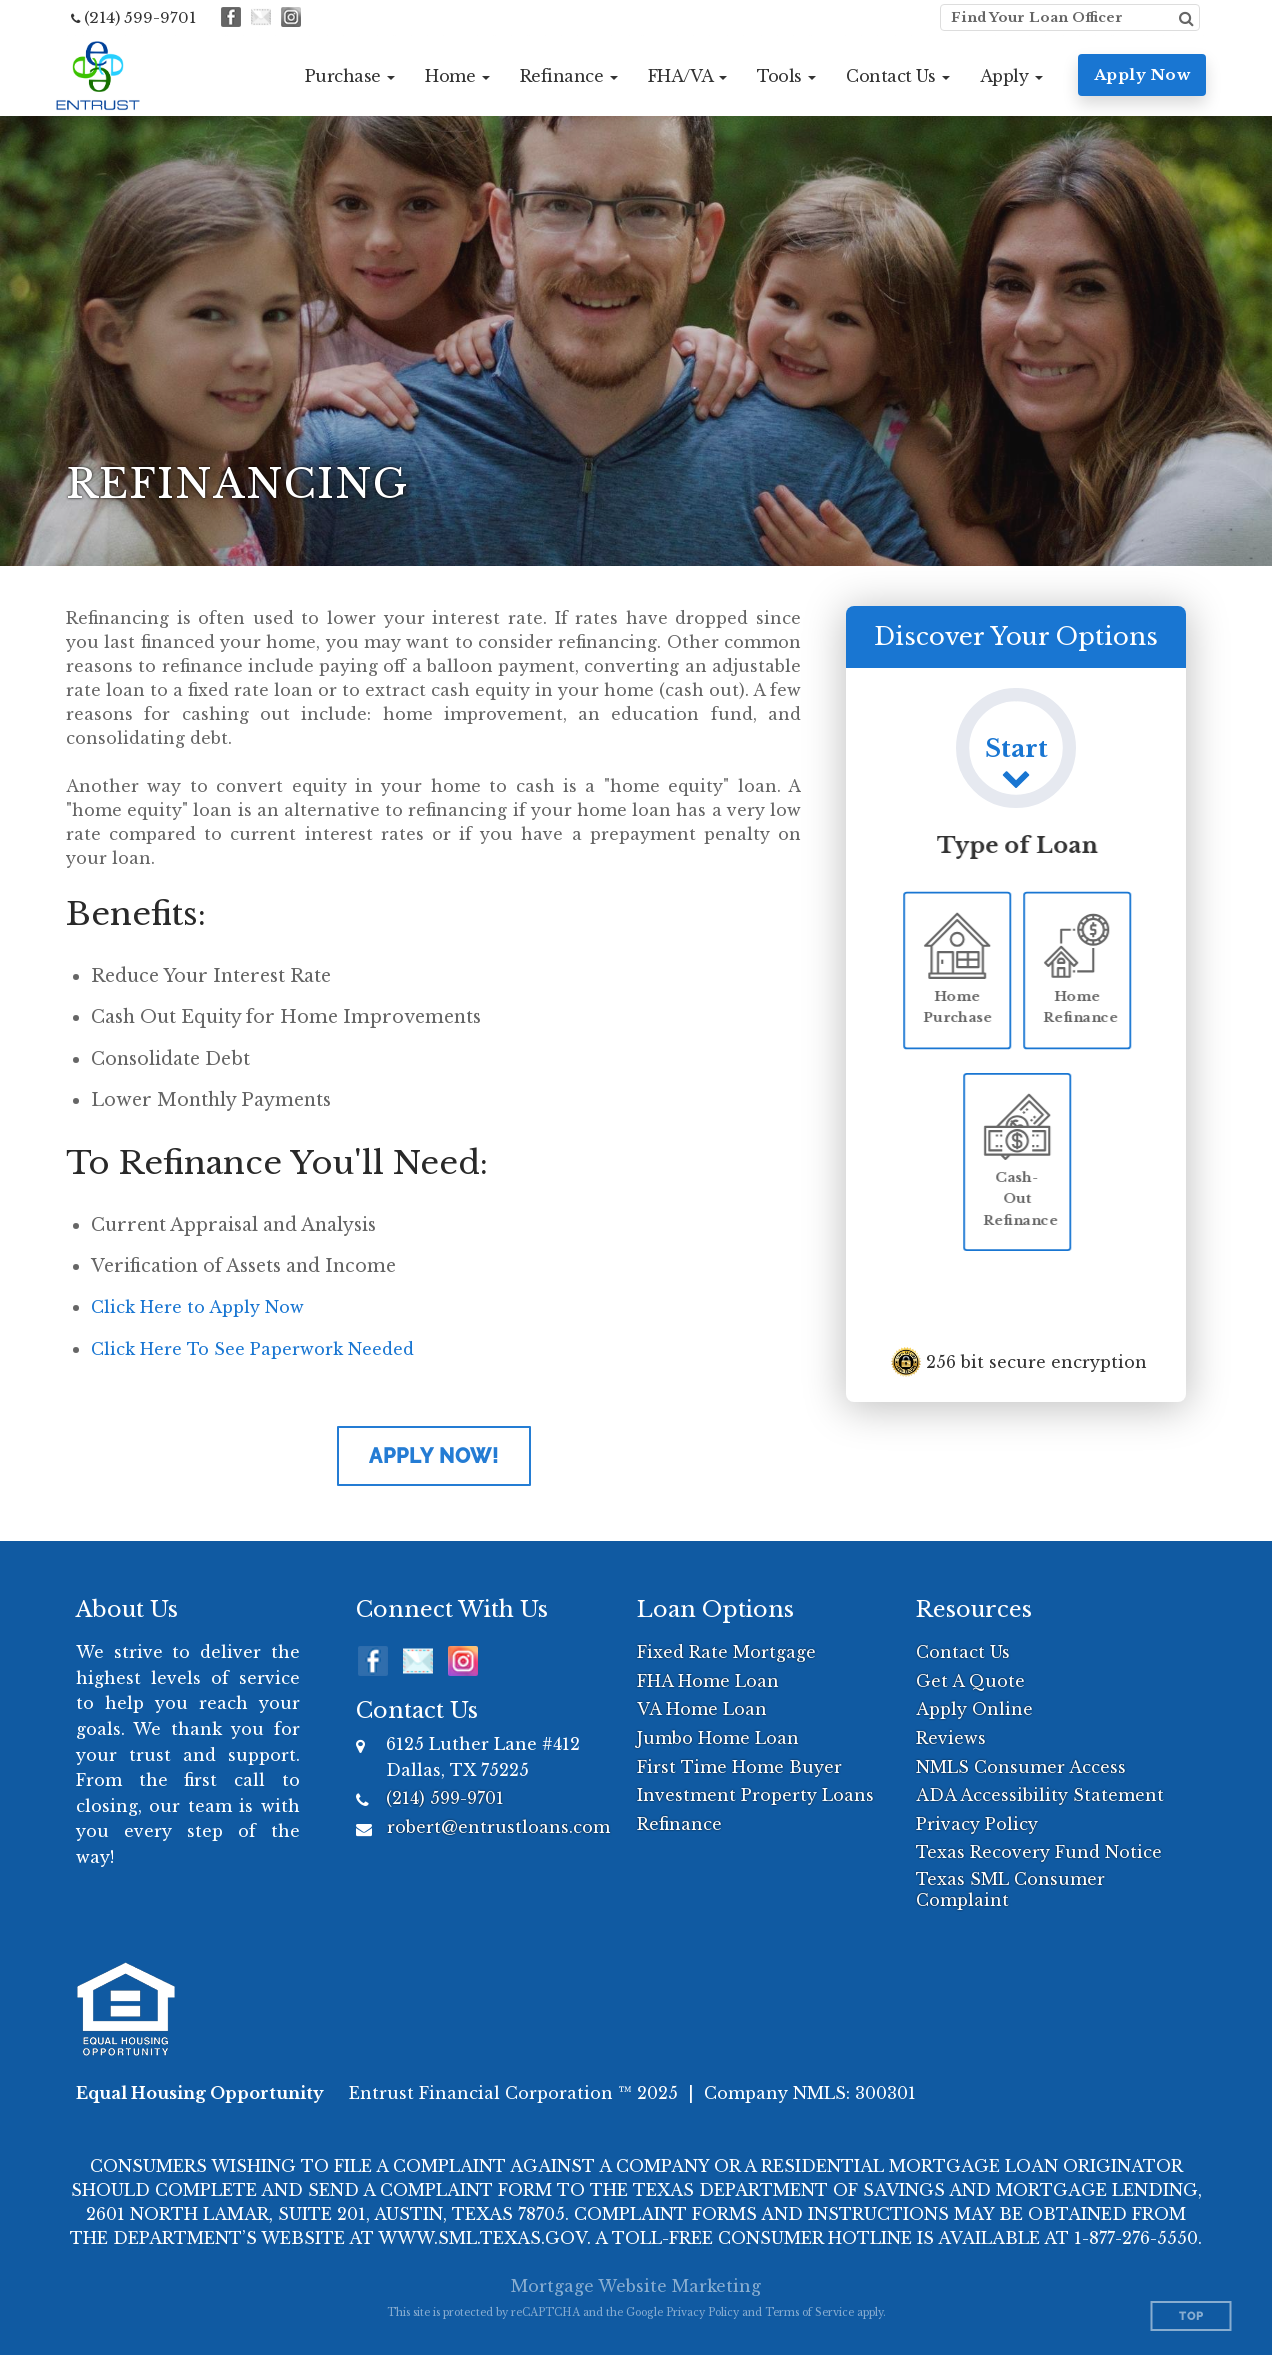  Describe the element at coordinates (1142, 74) in the screenshot. I see `Apply Now` at that location.